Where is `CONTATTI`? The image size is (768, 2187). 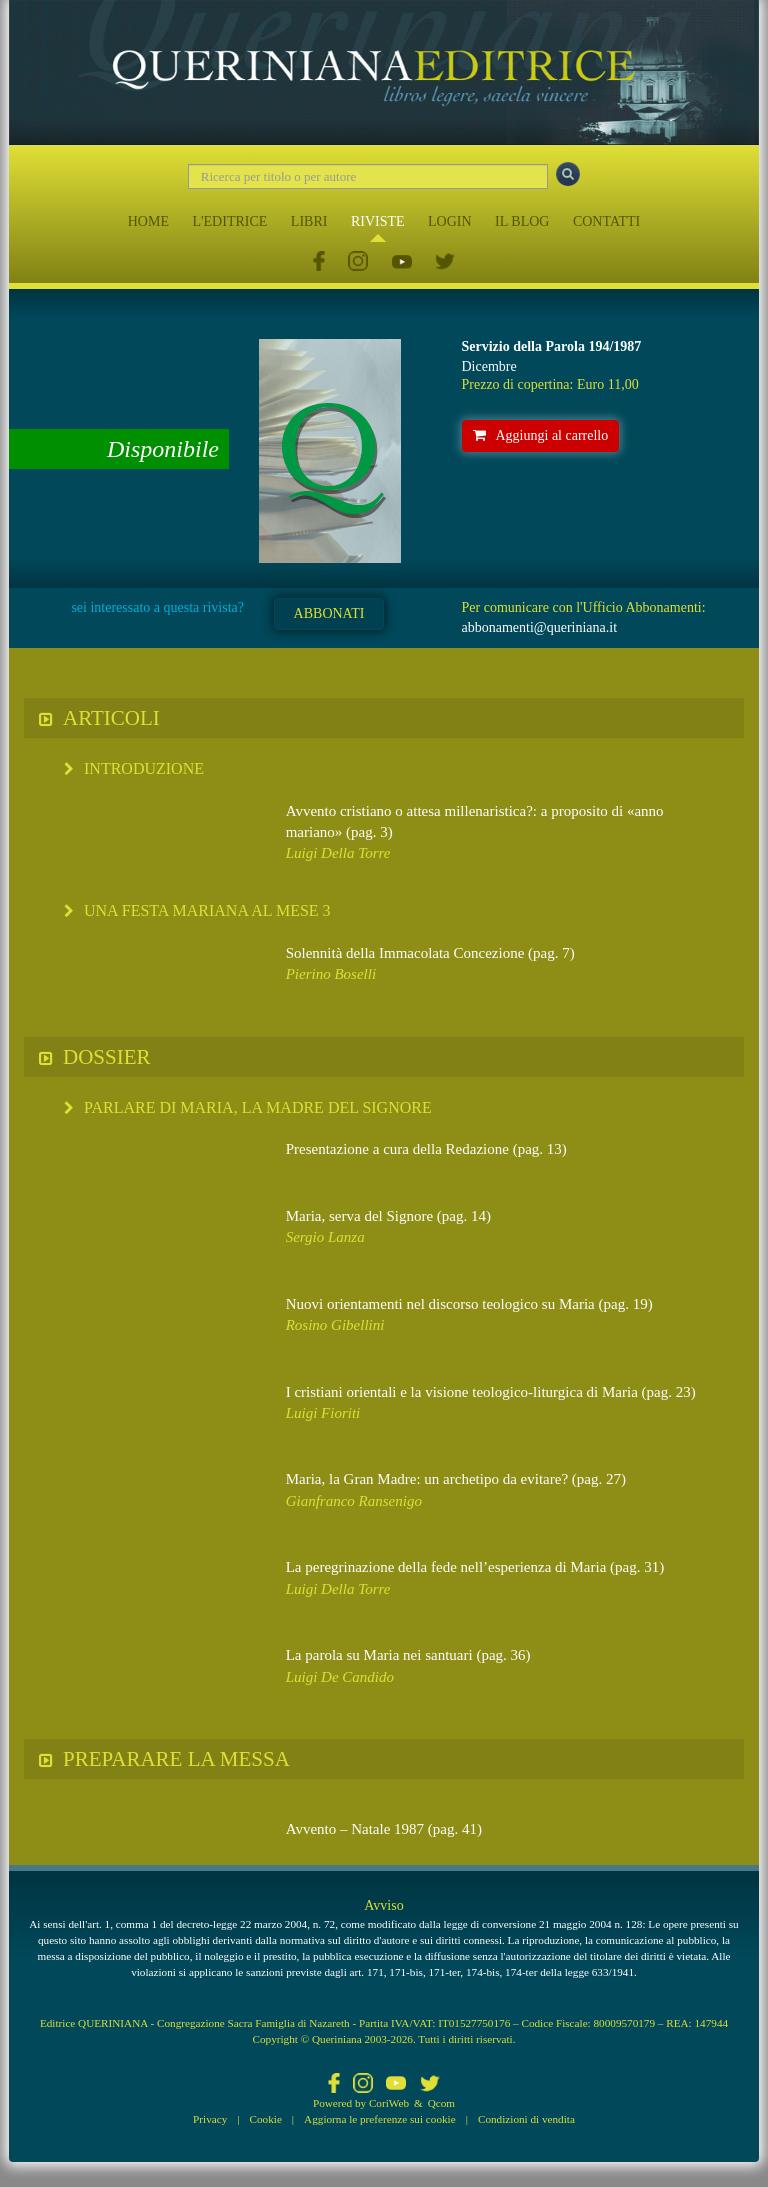 CONTATTI is located at coordinates (606, 221).